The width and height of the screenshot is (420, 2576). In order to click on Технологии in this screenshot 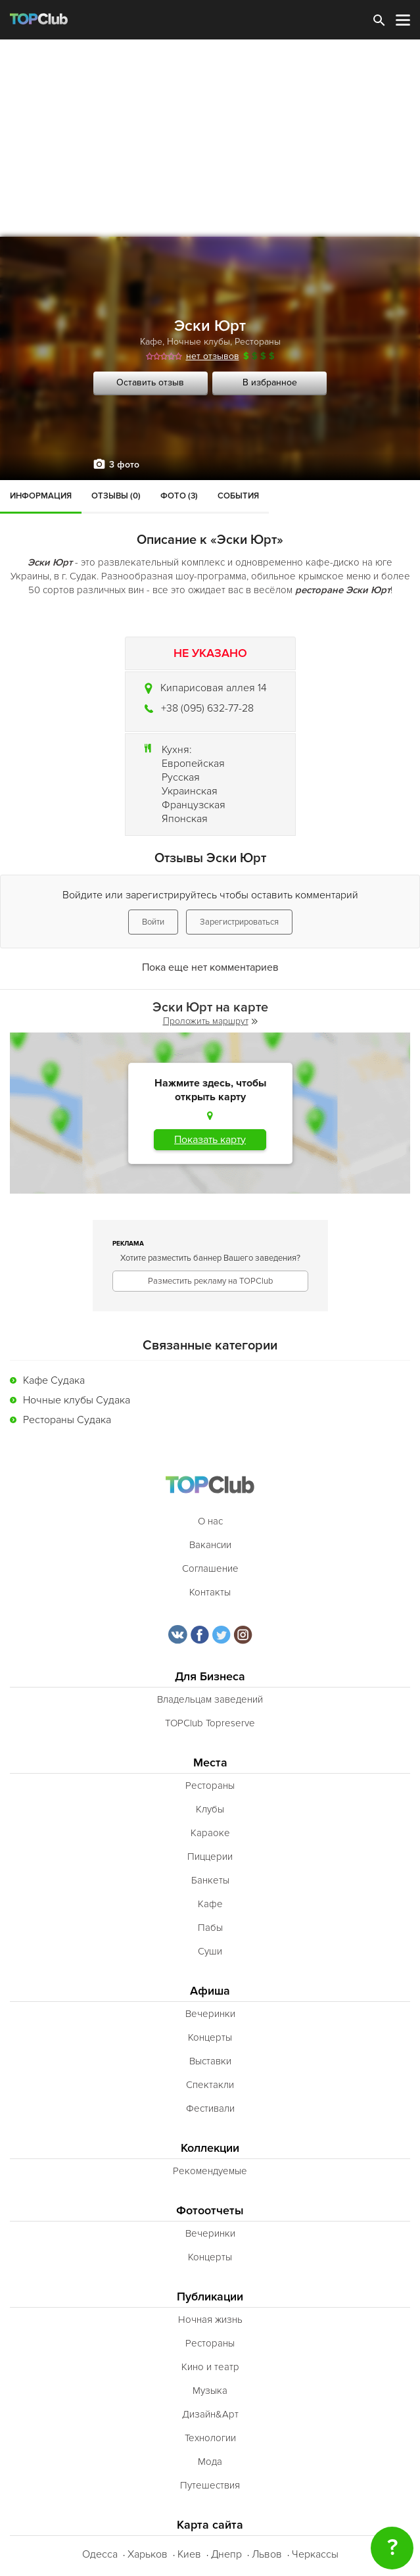, I will do `click(210, 2438)`.